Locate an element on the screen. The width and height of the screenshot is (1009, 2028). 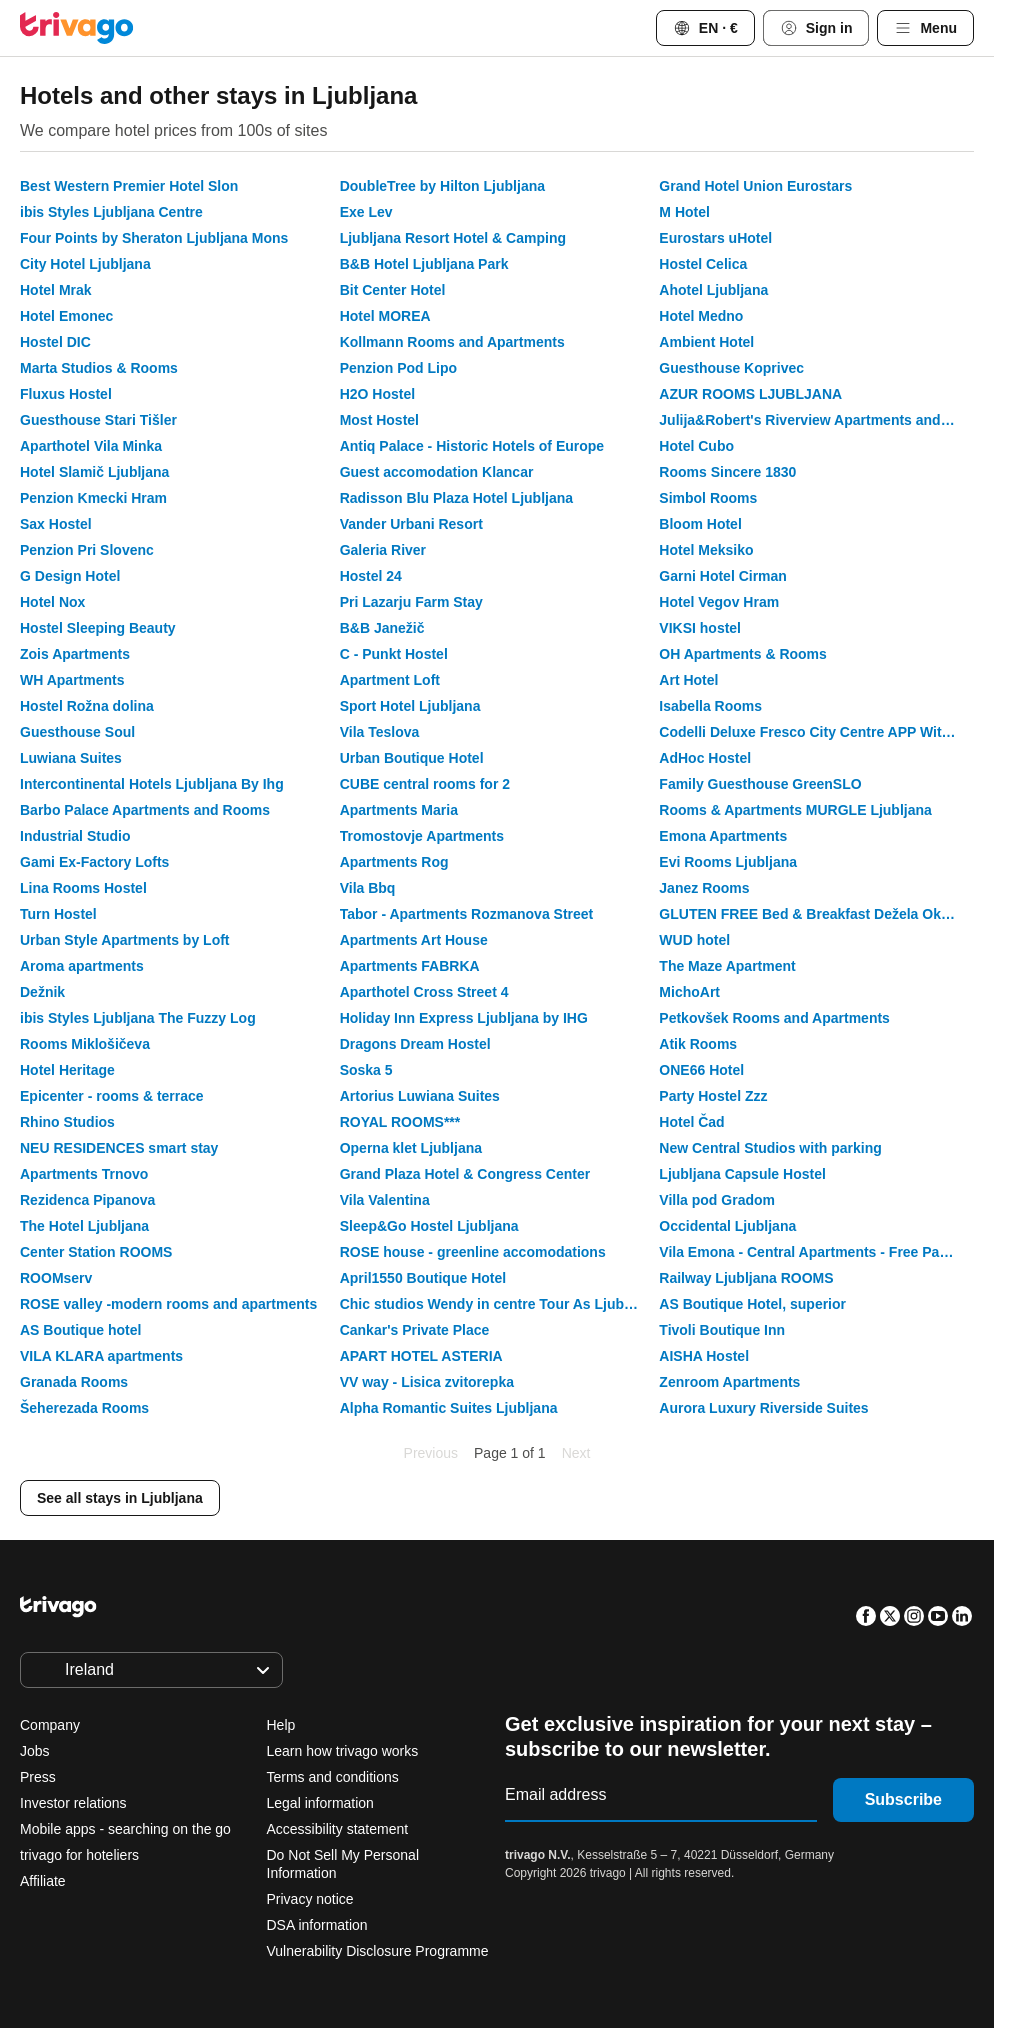
ONE66 Hotel is located at coordinates (701, 1070).